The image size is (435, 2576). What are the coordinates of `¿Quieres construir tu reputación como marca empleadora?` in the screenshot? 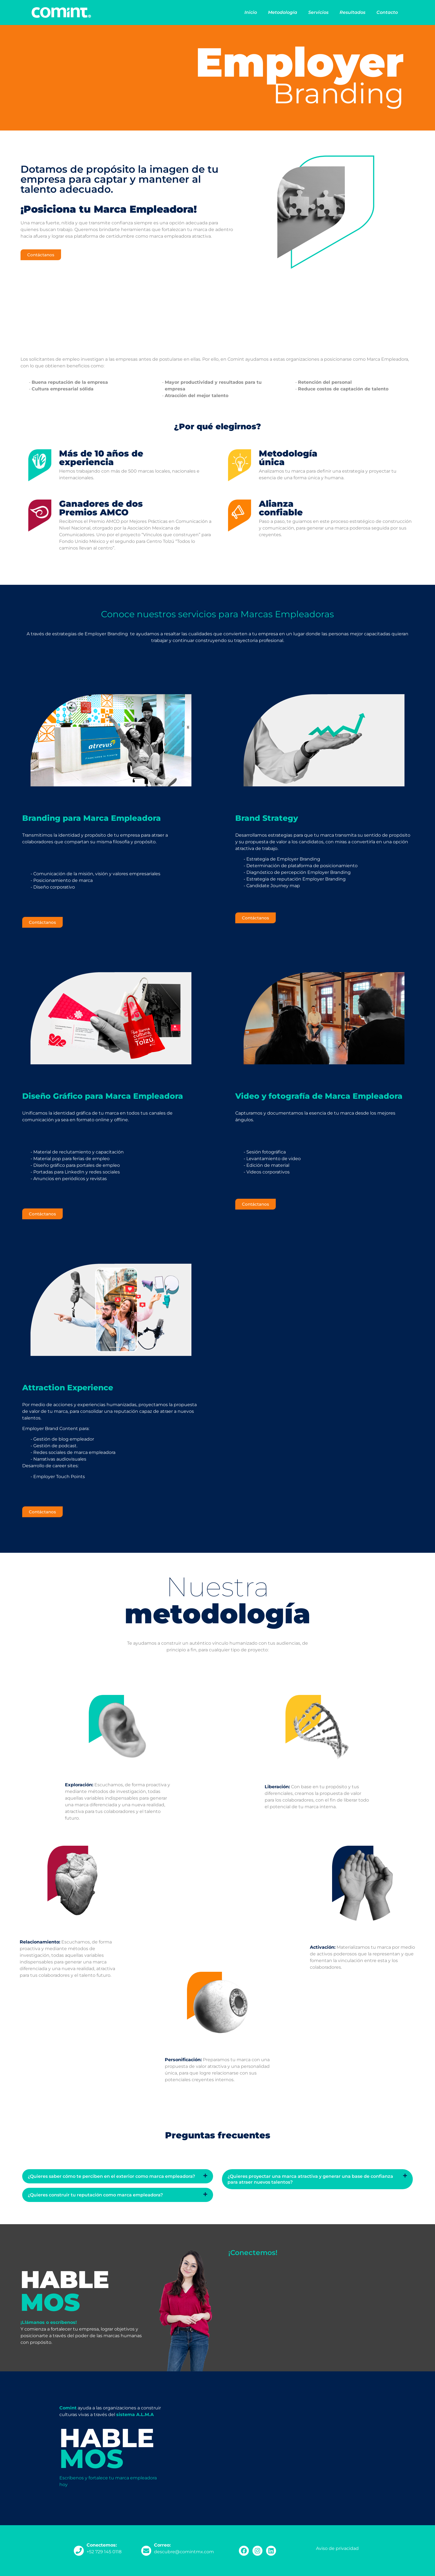 It's located at (95, 2195).